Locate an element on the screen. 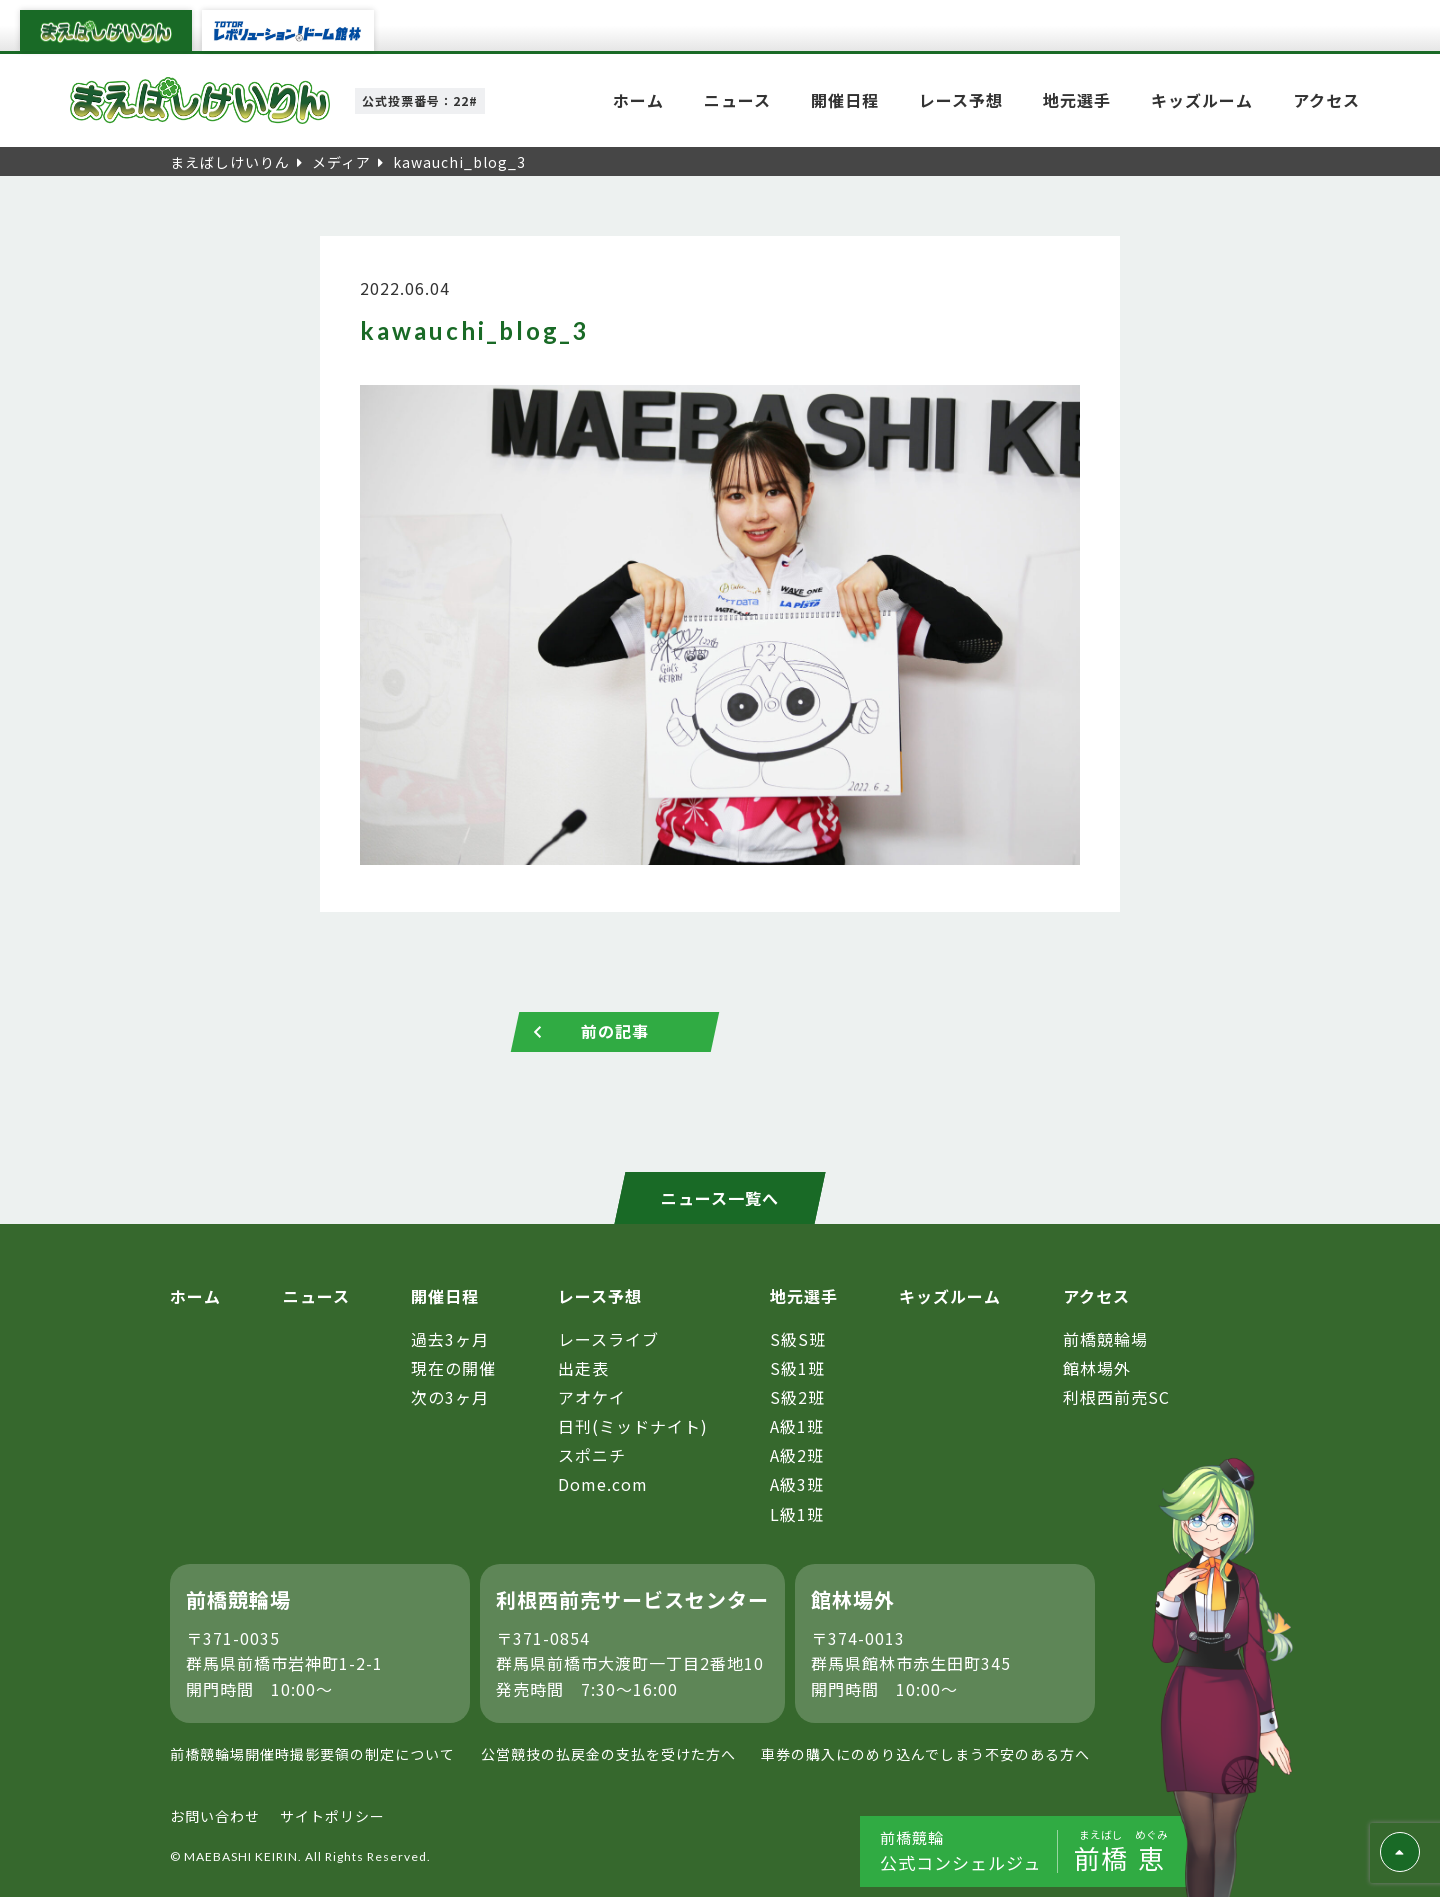 This screenshot has width=1440, height=1897. 前橋競輪場開催時撮影要領の制定について is located at coordinates (312, 1754).